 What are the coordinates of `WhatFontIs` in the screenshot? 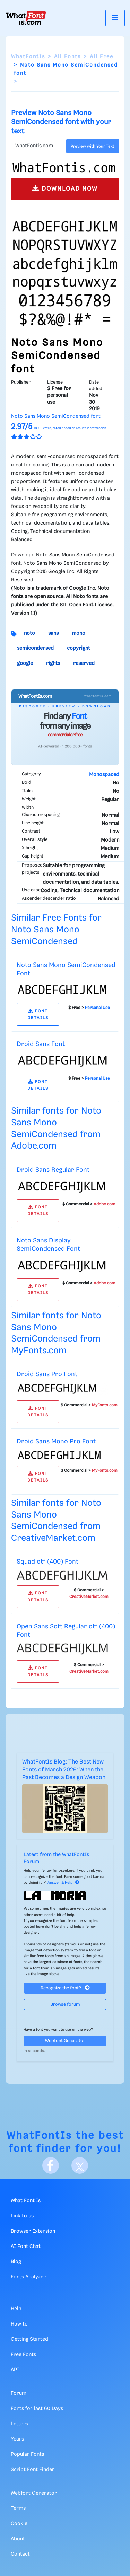 It's located at (28, 57).